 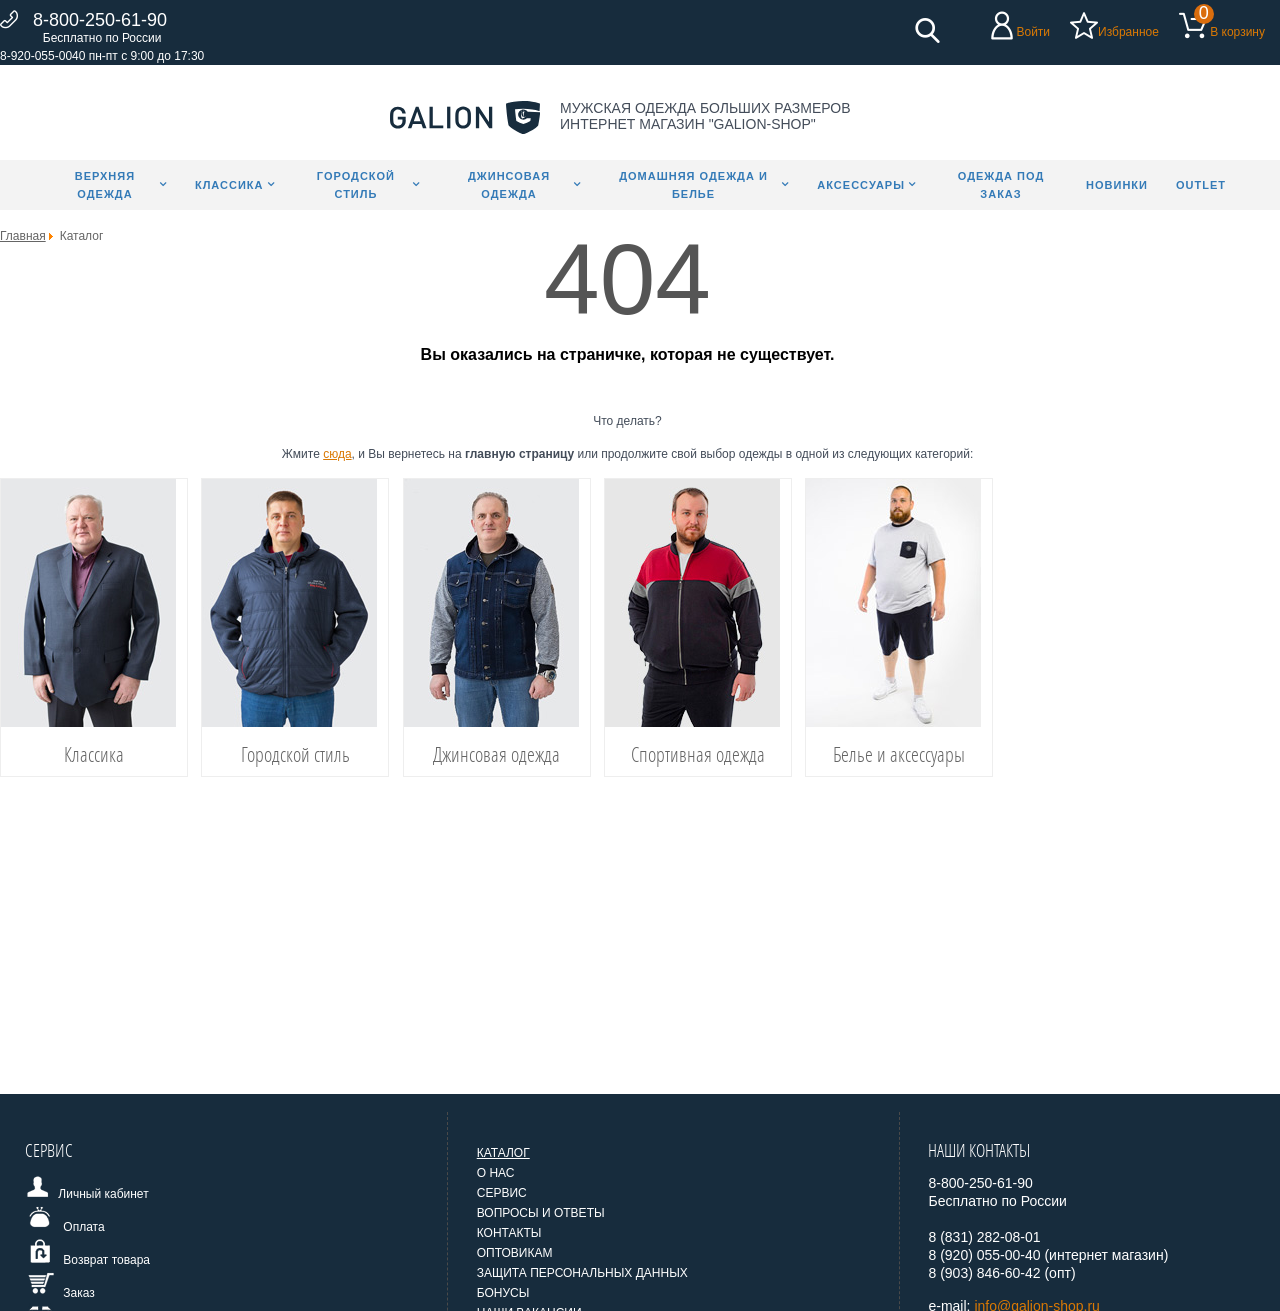 I want to click on В корзину, so click(x=1237, y=32).